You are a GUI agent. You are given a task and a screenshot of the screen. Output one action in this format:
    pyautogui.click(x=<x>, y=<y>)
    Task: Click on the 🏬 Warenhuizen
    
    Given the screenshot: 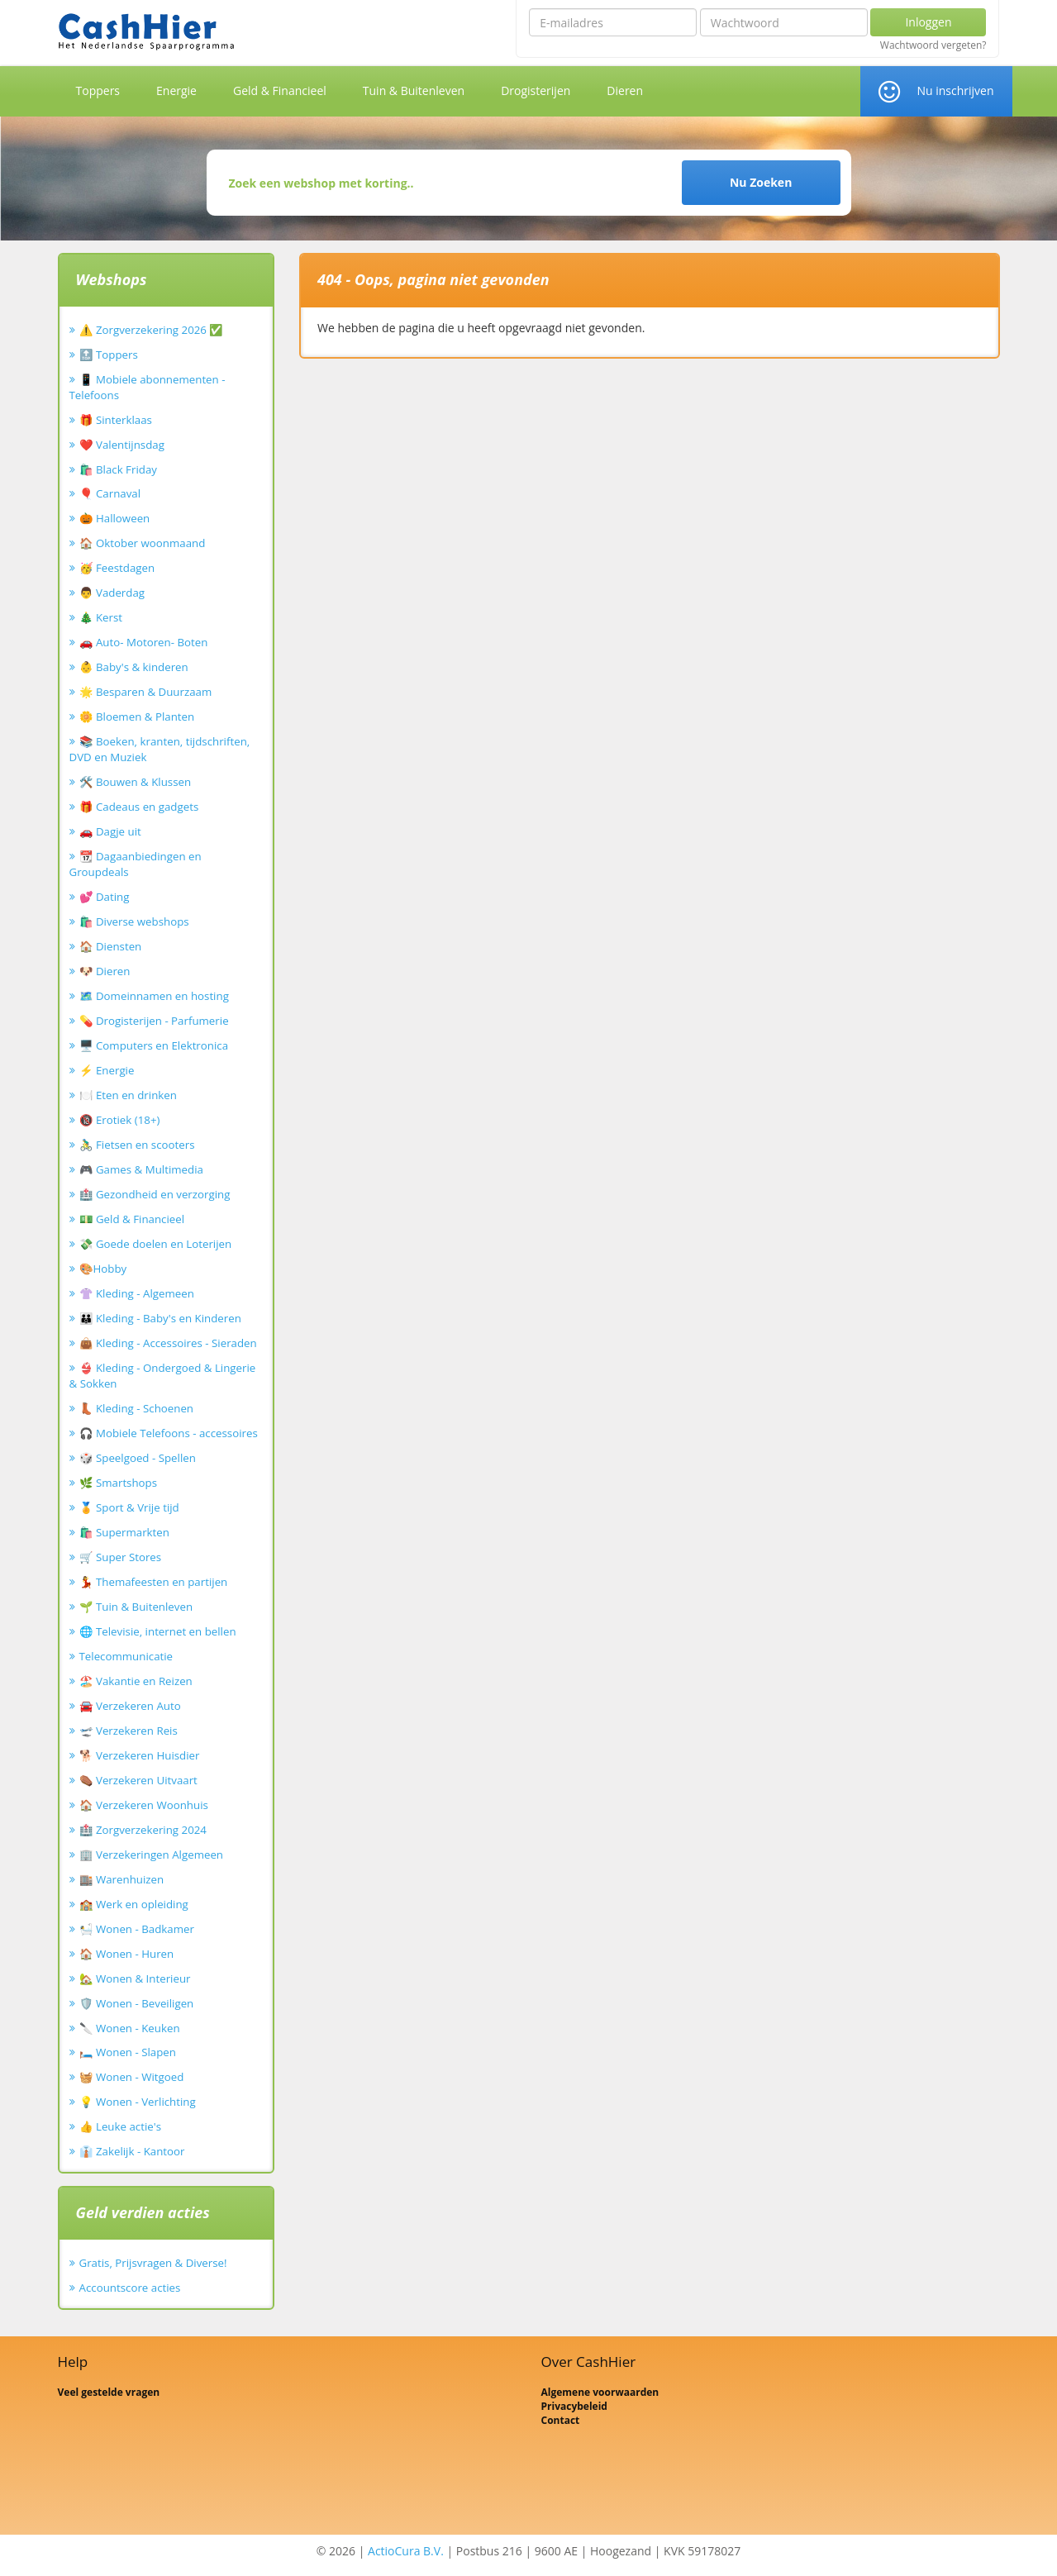 What is the action you would take?
    pyautogui.click(x=121, y=1879)
    